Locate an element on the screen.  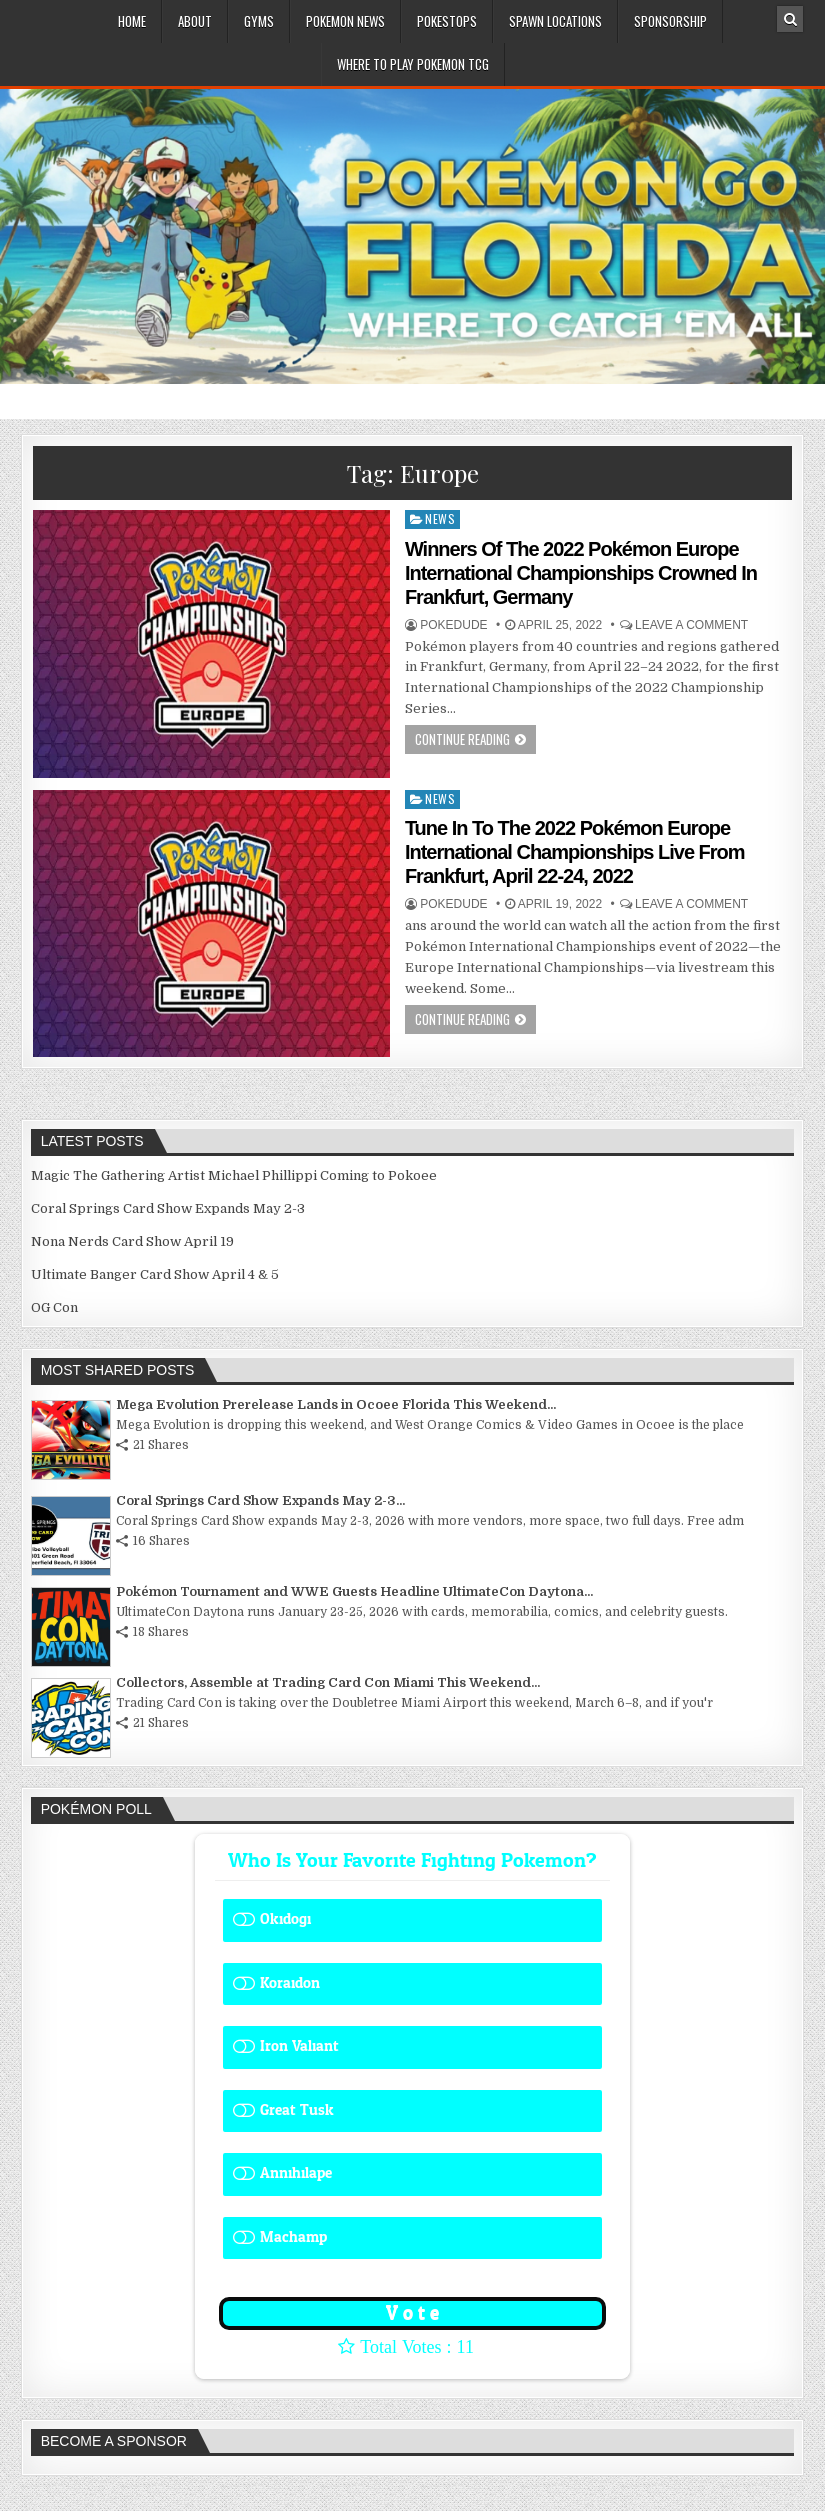
Sponsorship is located at coordinates (670, 21).